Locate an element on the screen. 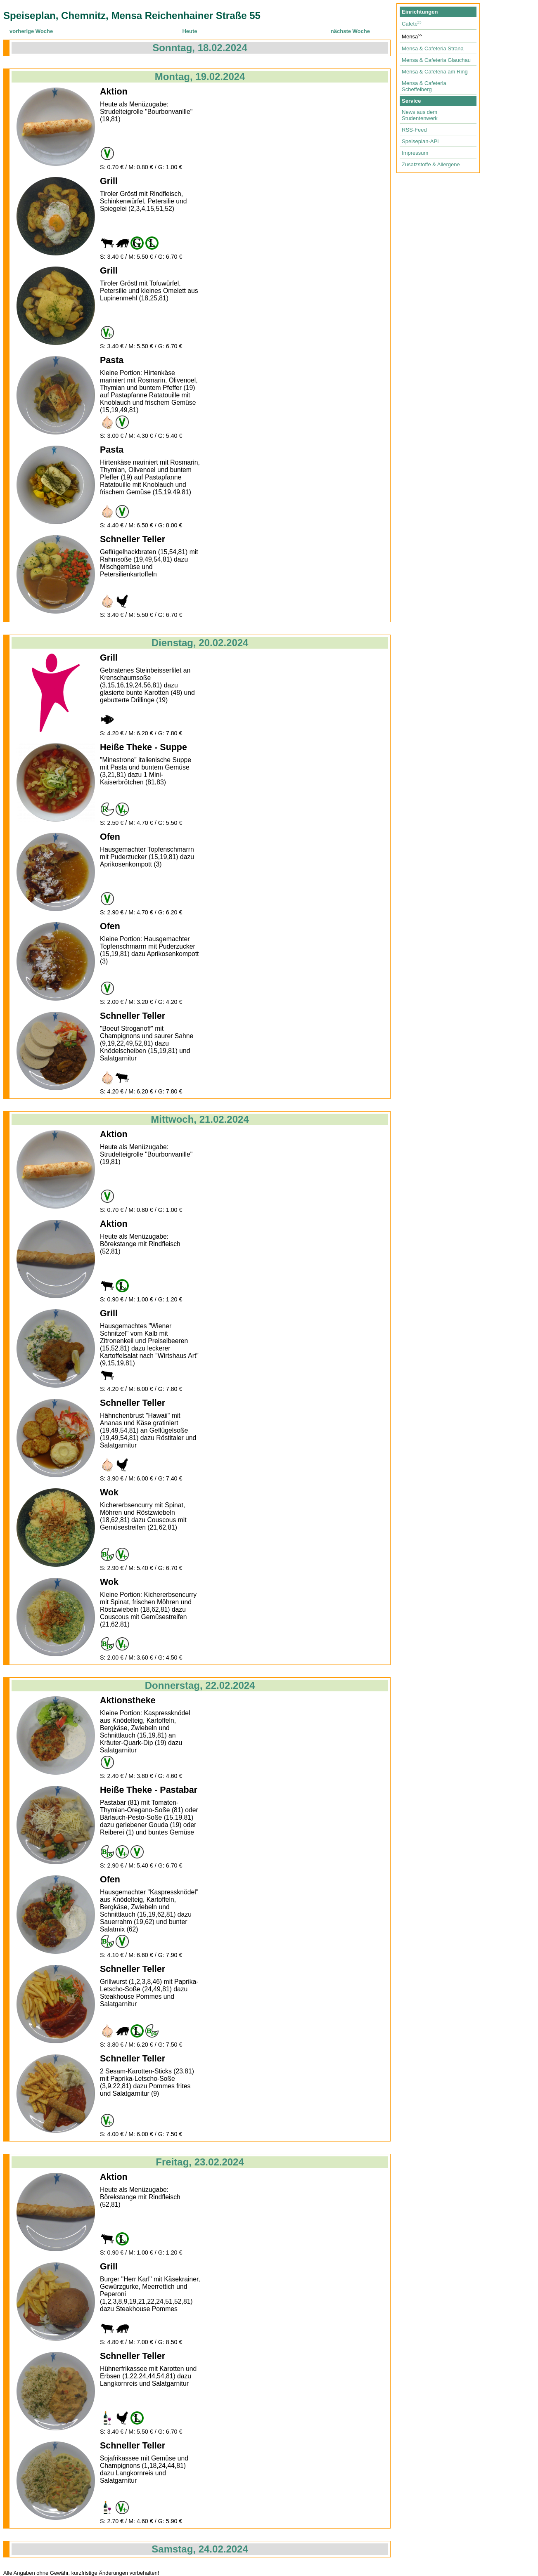 The height and width of the screenshot is (2576, 538). Impressum is located at coordinates (415, 153).